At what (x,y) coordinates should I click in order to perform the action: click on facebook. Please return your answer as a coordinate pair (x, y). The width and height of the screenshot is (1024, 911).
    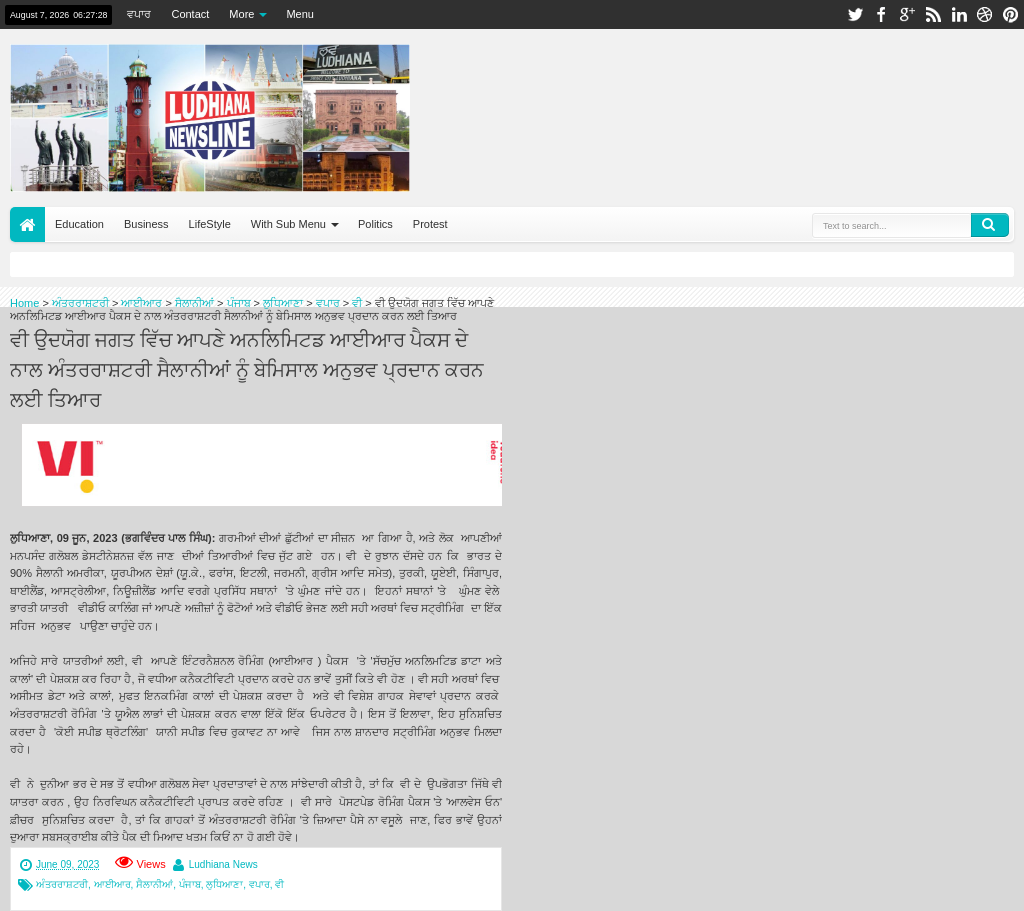
    Looking at the image, I should click on (881, 14).